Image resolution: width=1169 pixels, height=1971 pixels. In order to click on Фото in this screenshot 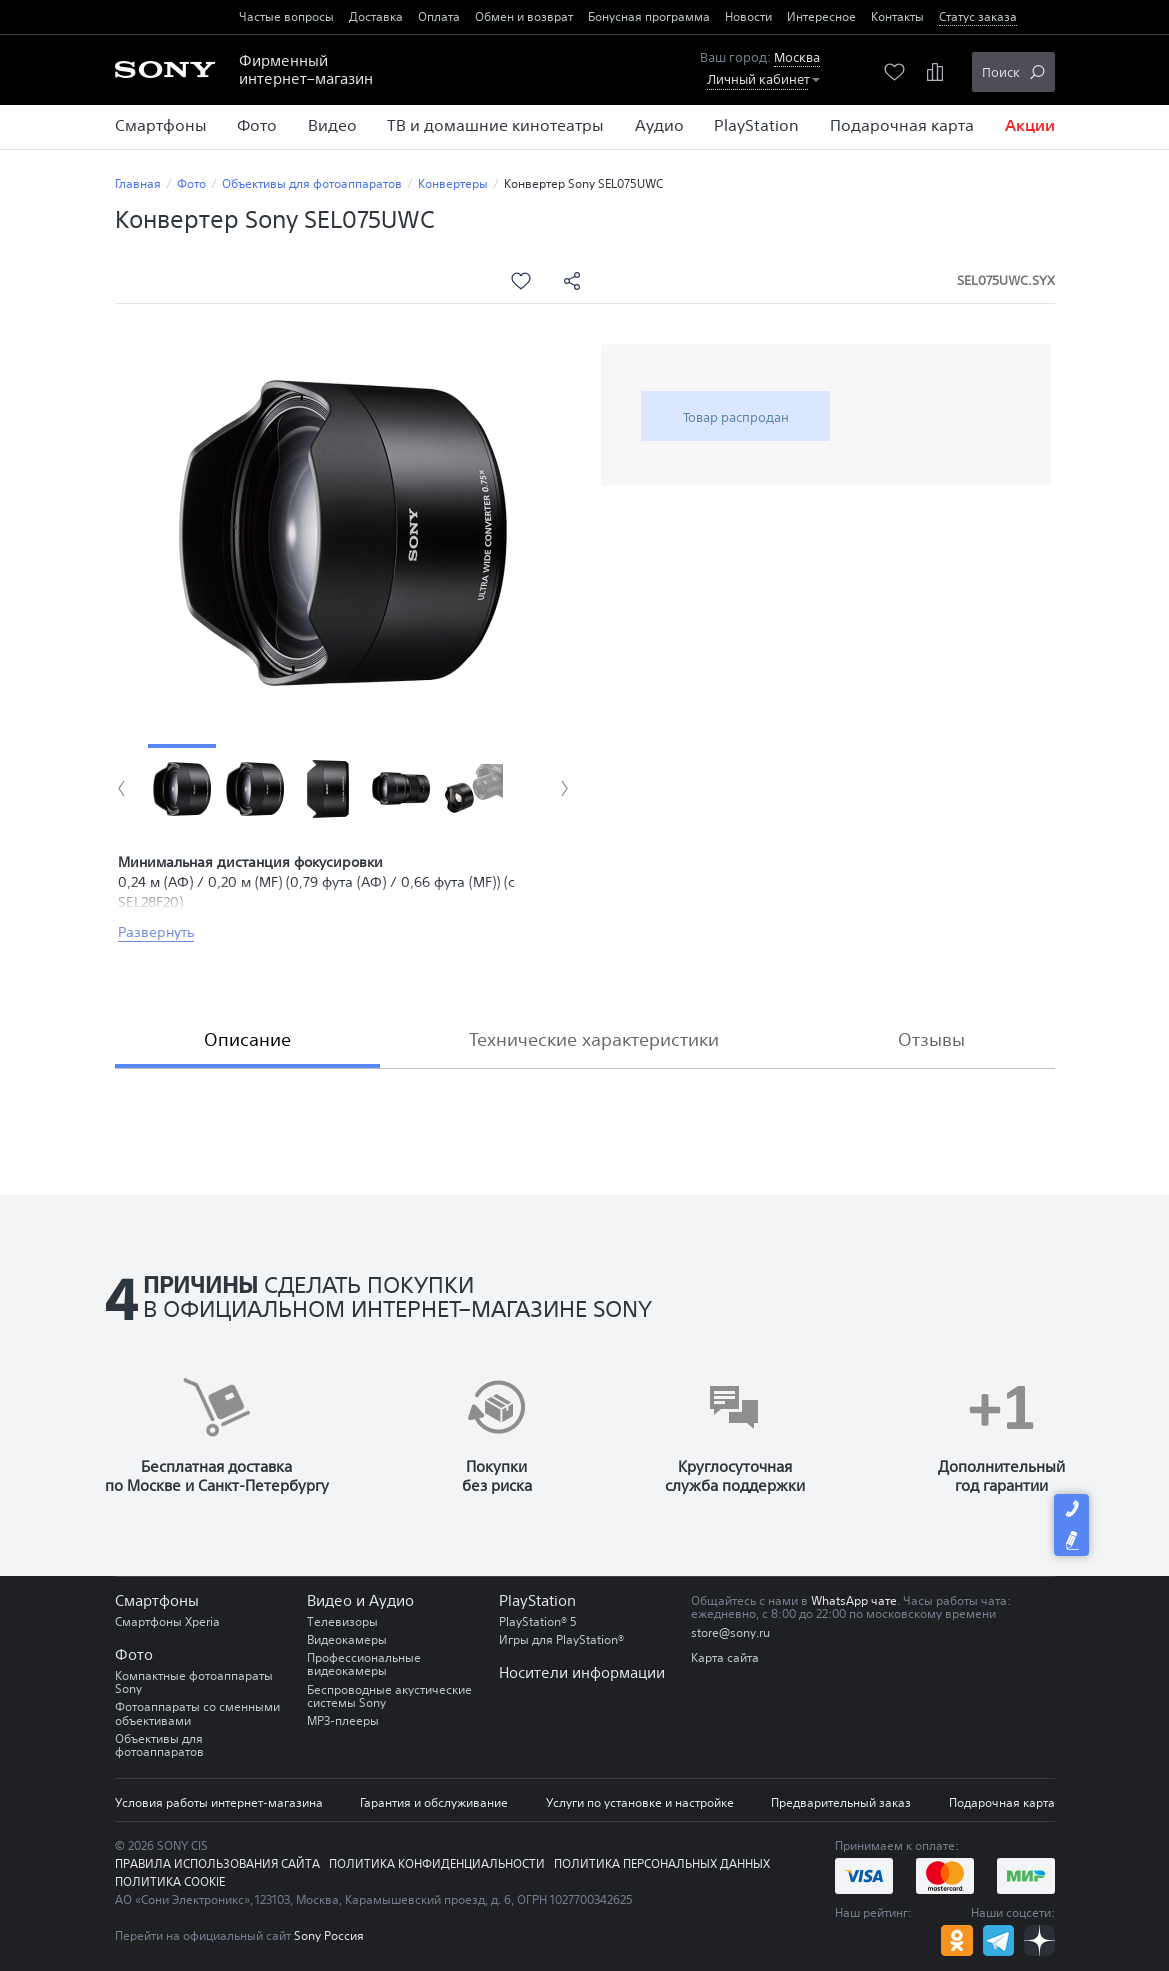, I will do `click(191, 183)`.